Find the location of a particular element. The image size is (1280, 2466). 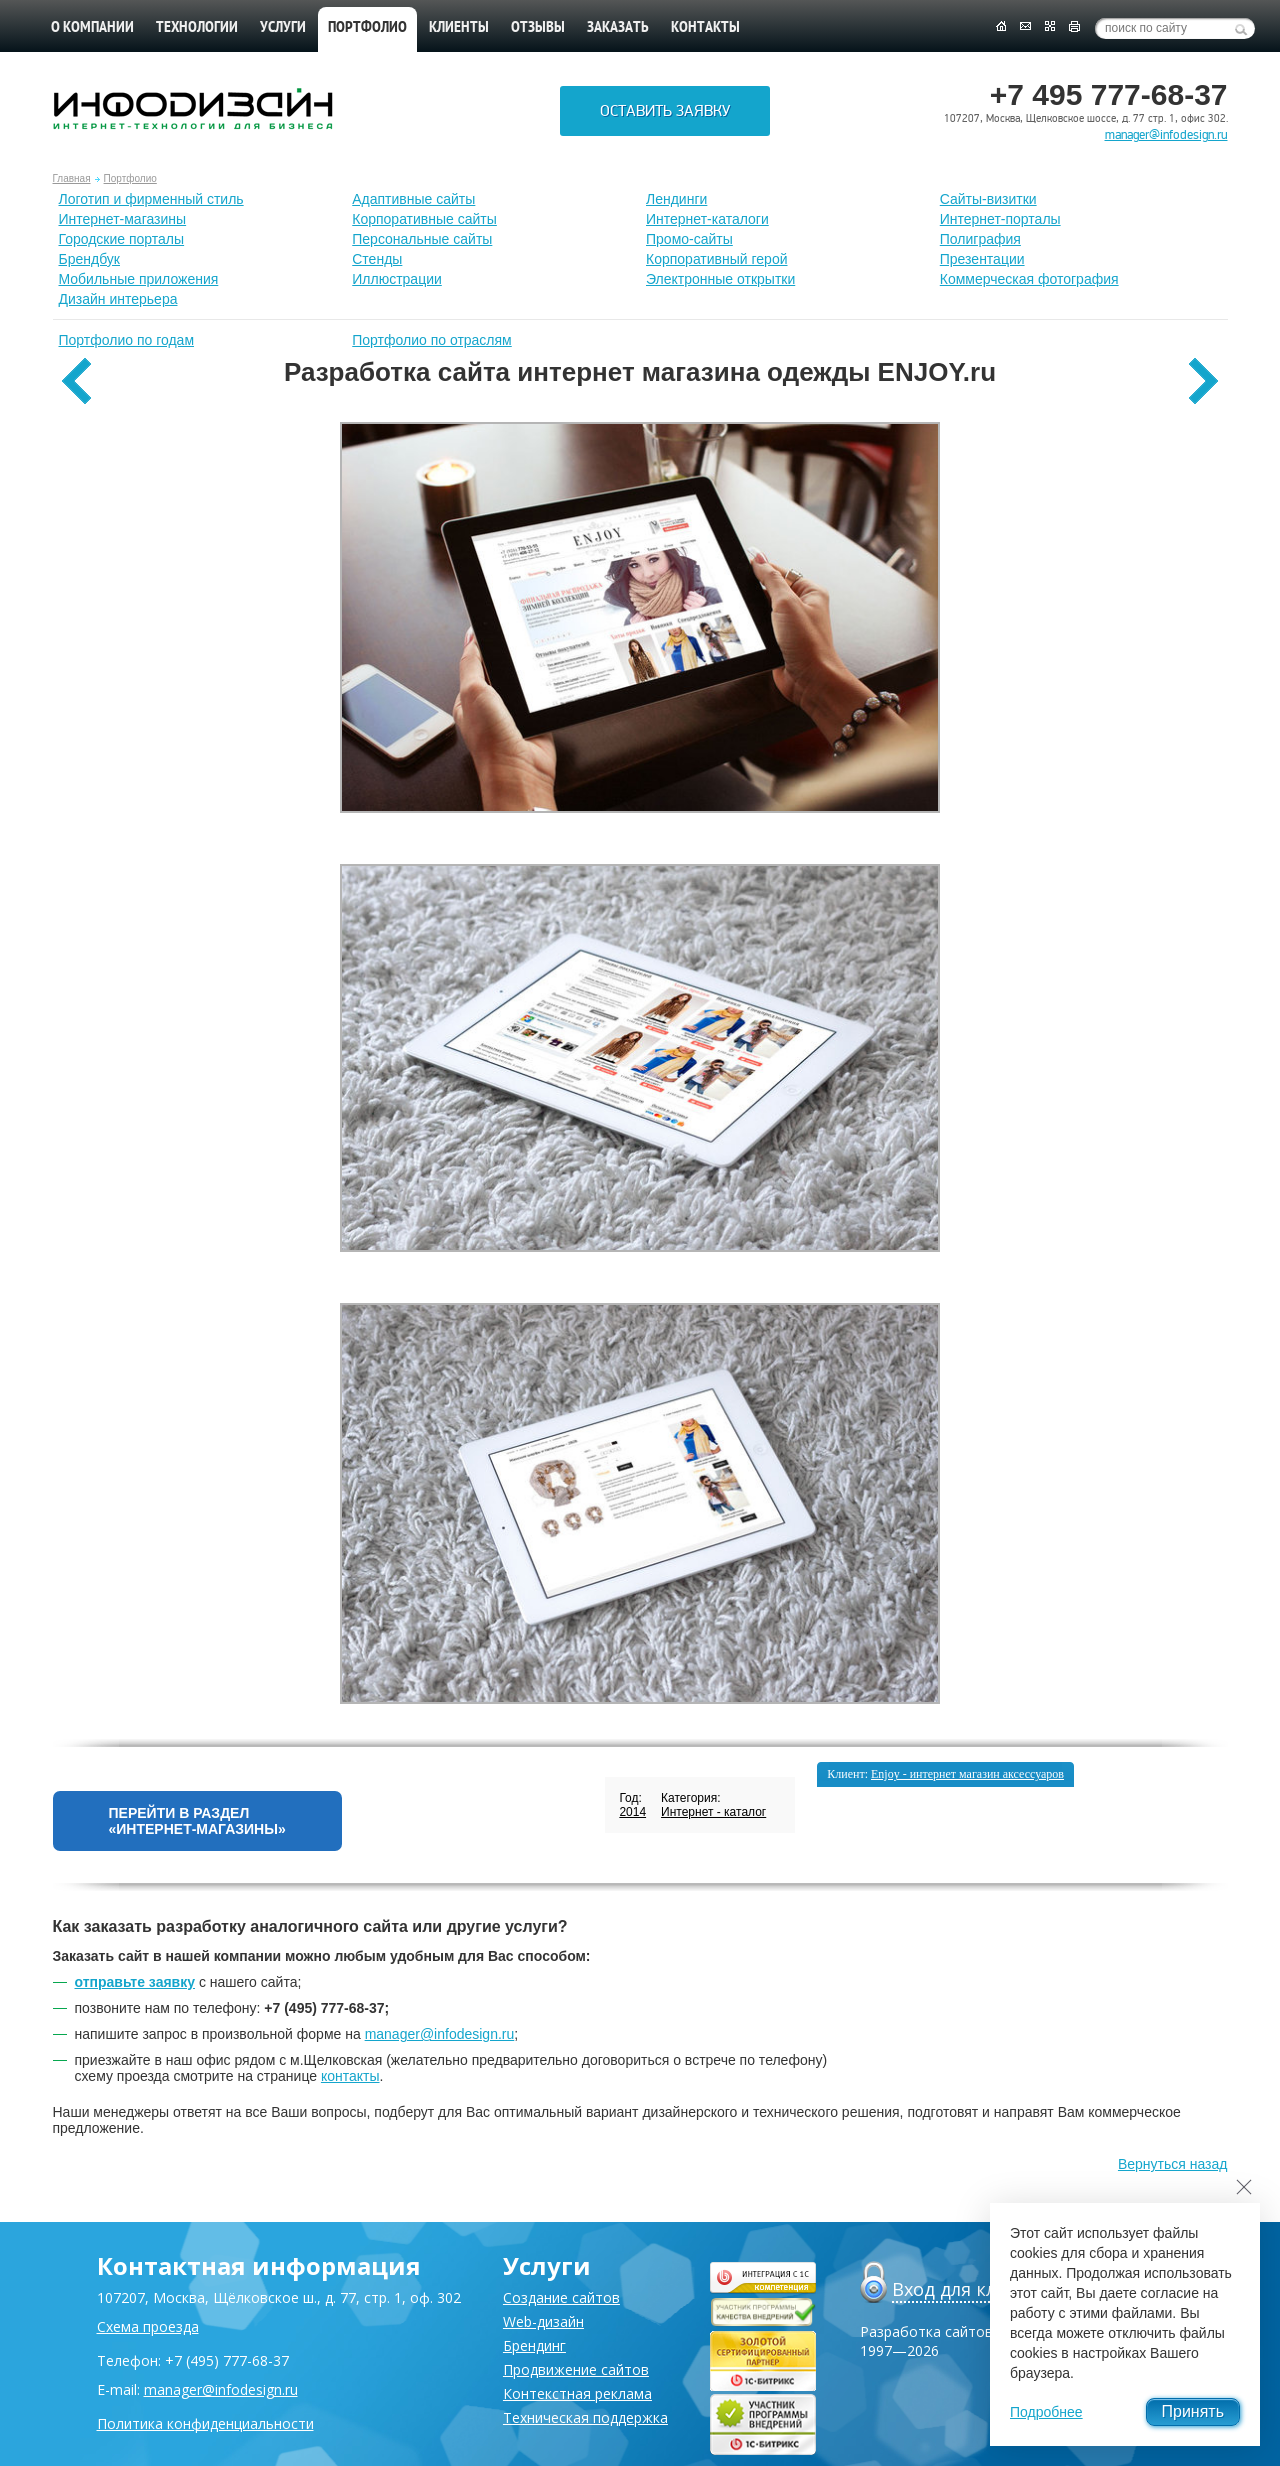

Адаптивные сайты is located at coordinates (413, 199).